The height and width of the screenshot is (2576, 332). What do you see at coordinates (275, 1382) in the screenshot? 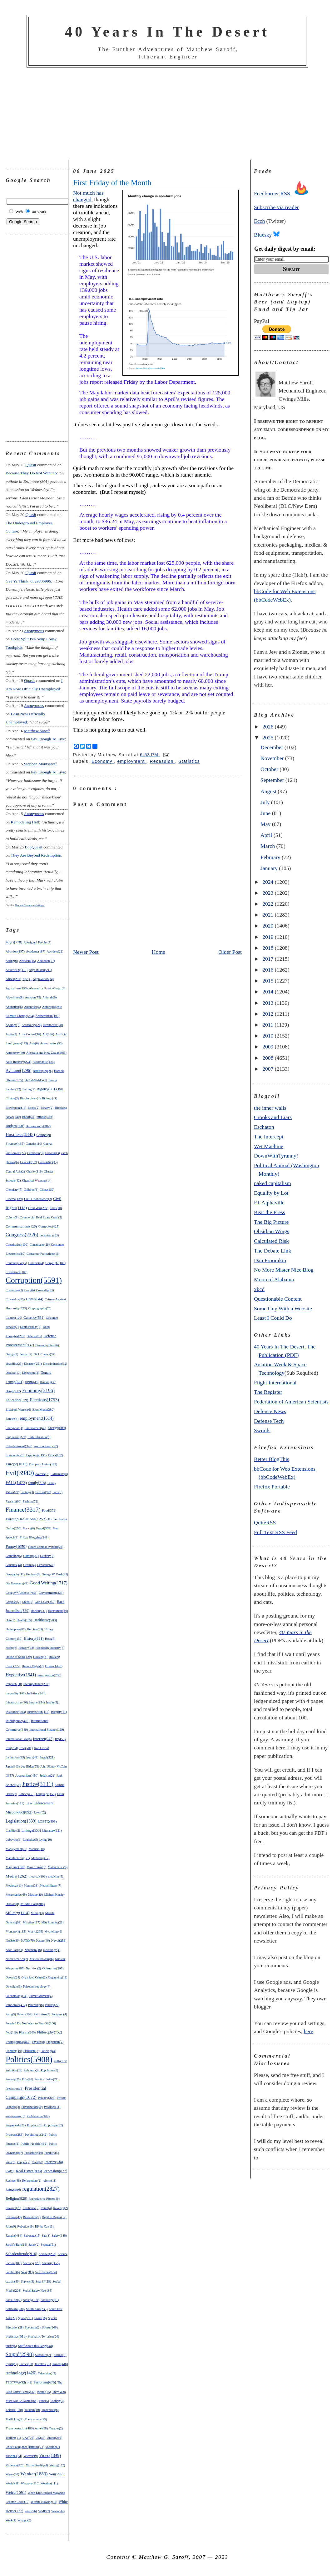
I see `Flight International` at bounding box center [275, 1382].